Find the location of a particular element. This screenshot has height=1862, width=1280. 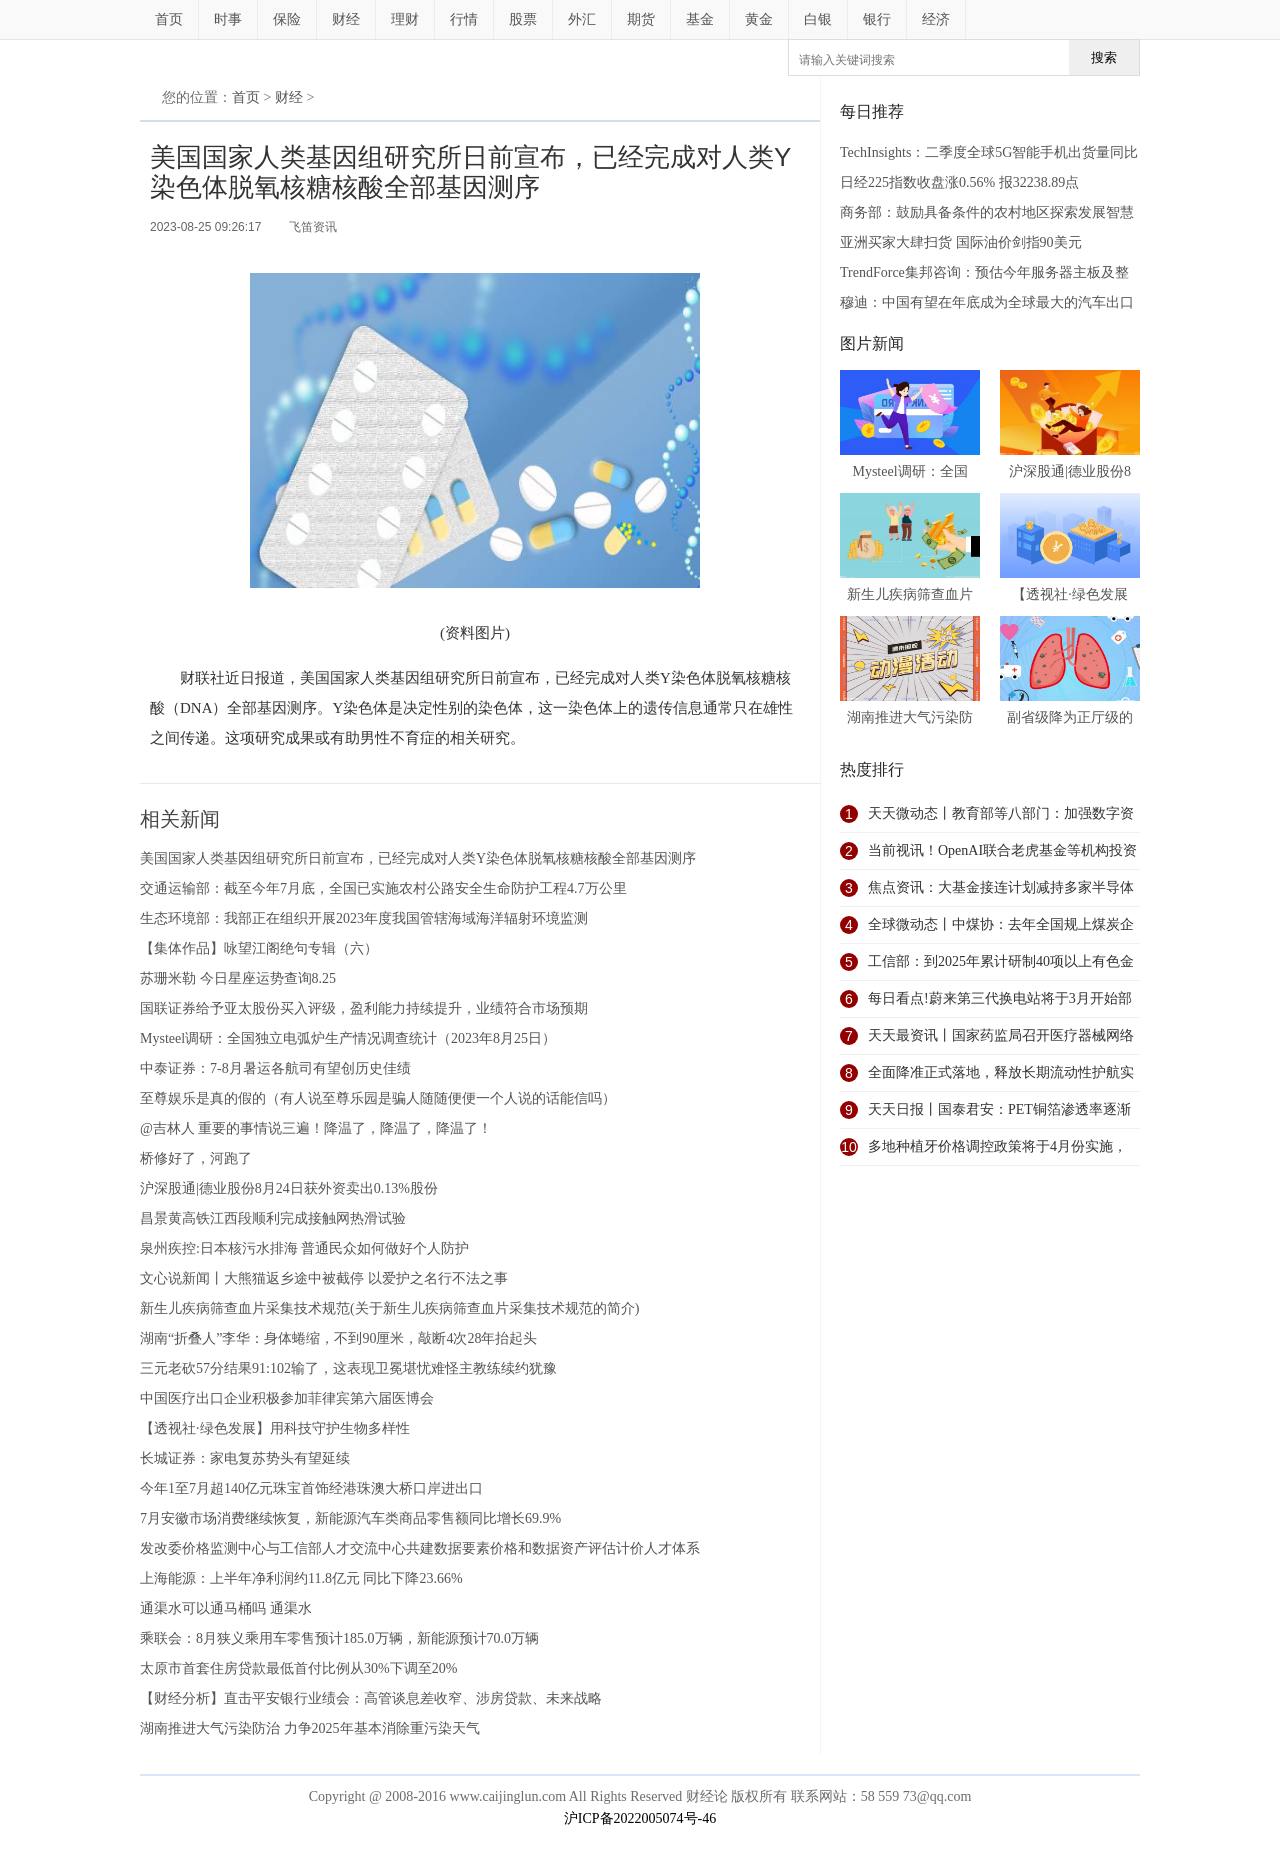

【财经分析】直击平安银行业绩会：高管谈息差收窄、涉房贷款、未来战略 is located at coordinates (371, 1698).